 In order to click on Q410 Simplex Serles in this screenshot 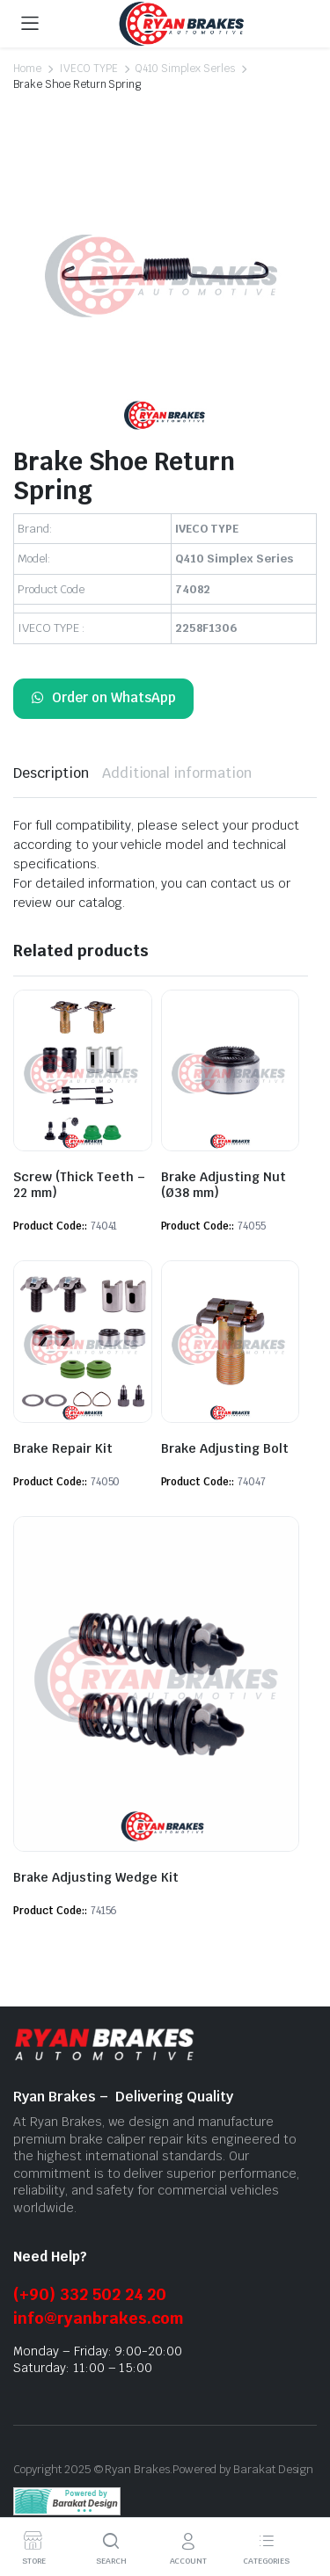, I will do `click(185, 69)`.